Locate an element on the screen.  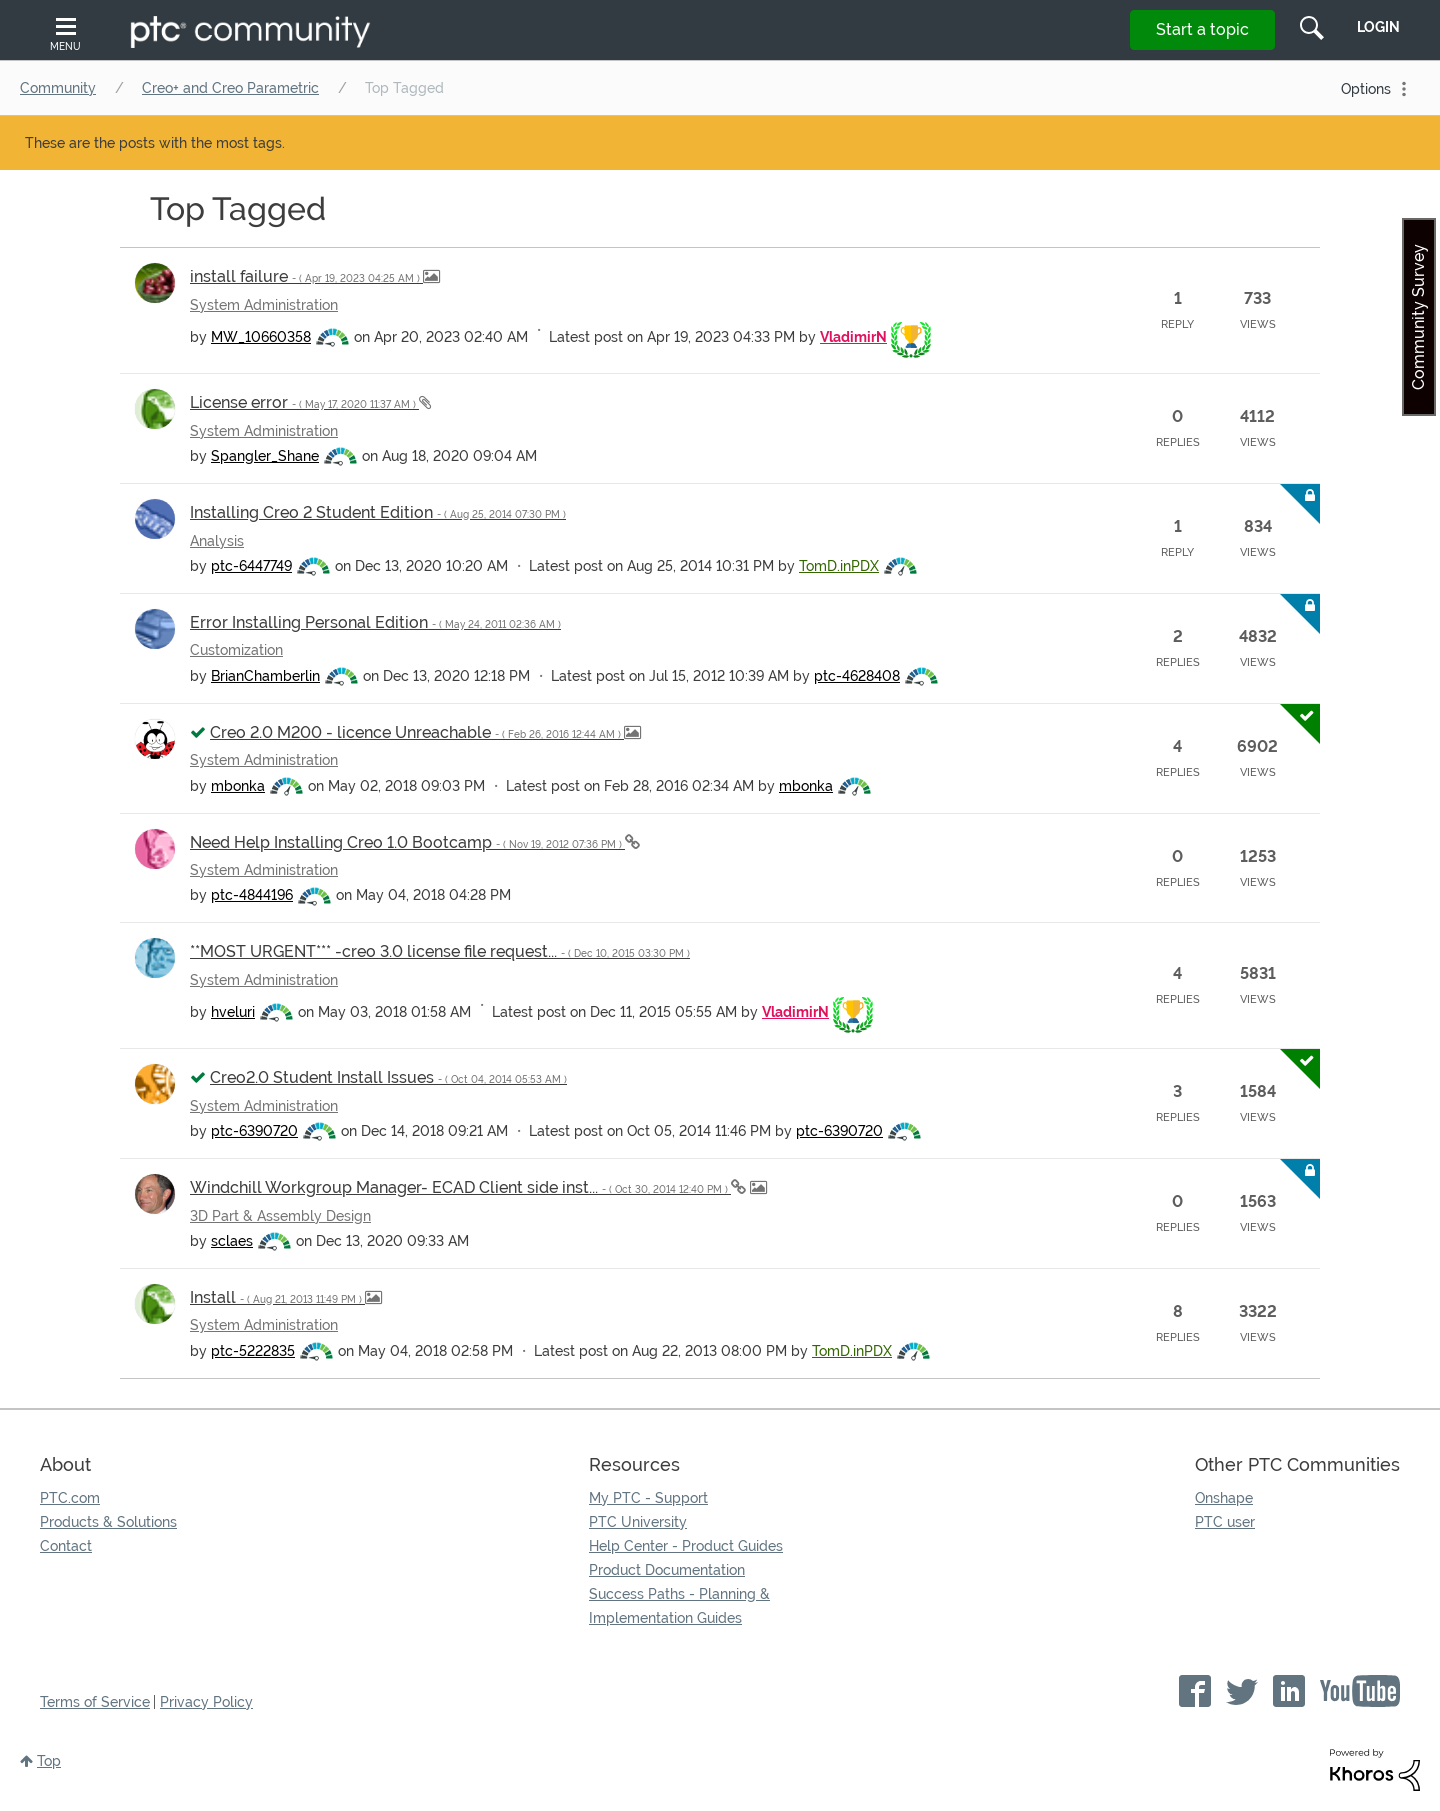
Top [button] is located at coordinates (49, 1761).